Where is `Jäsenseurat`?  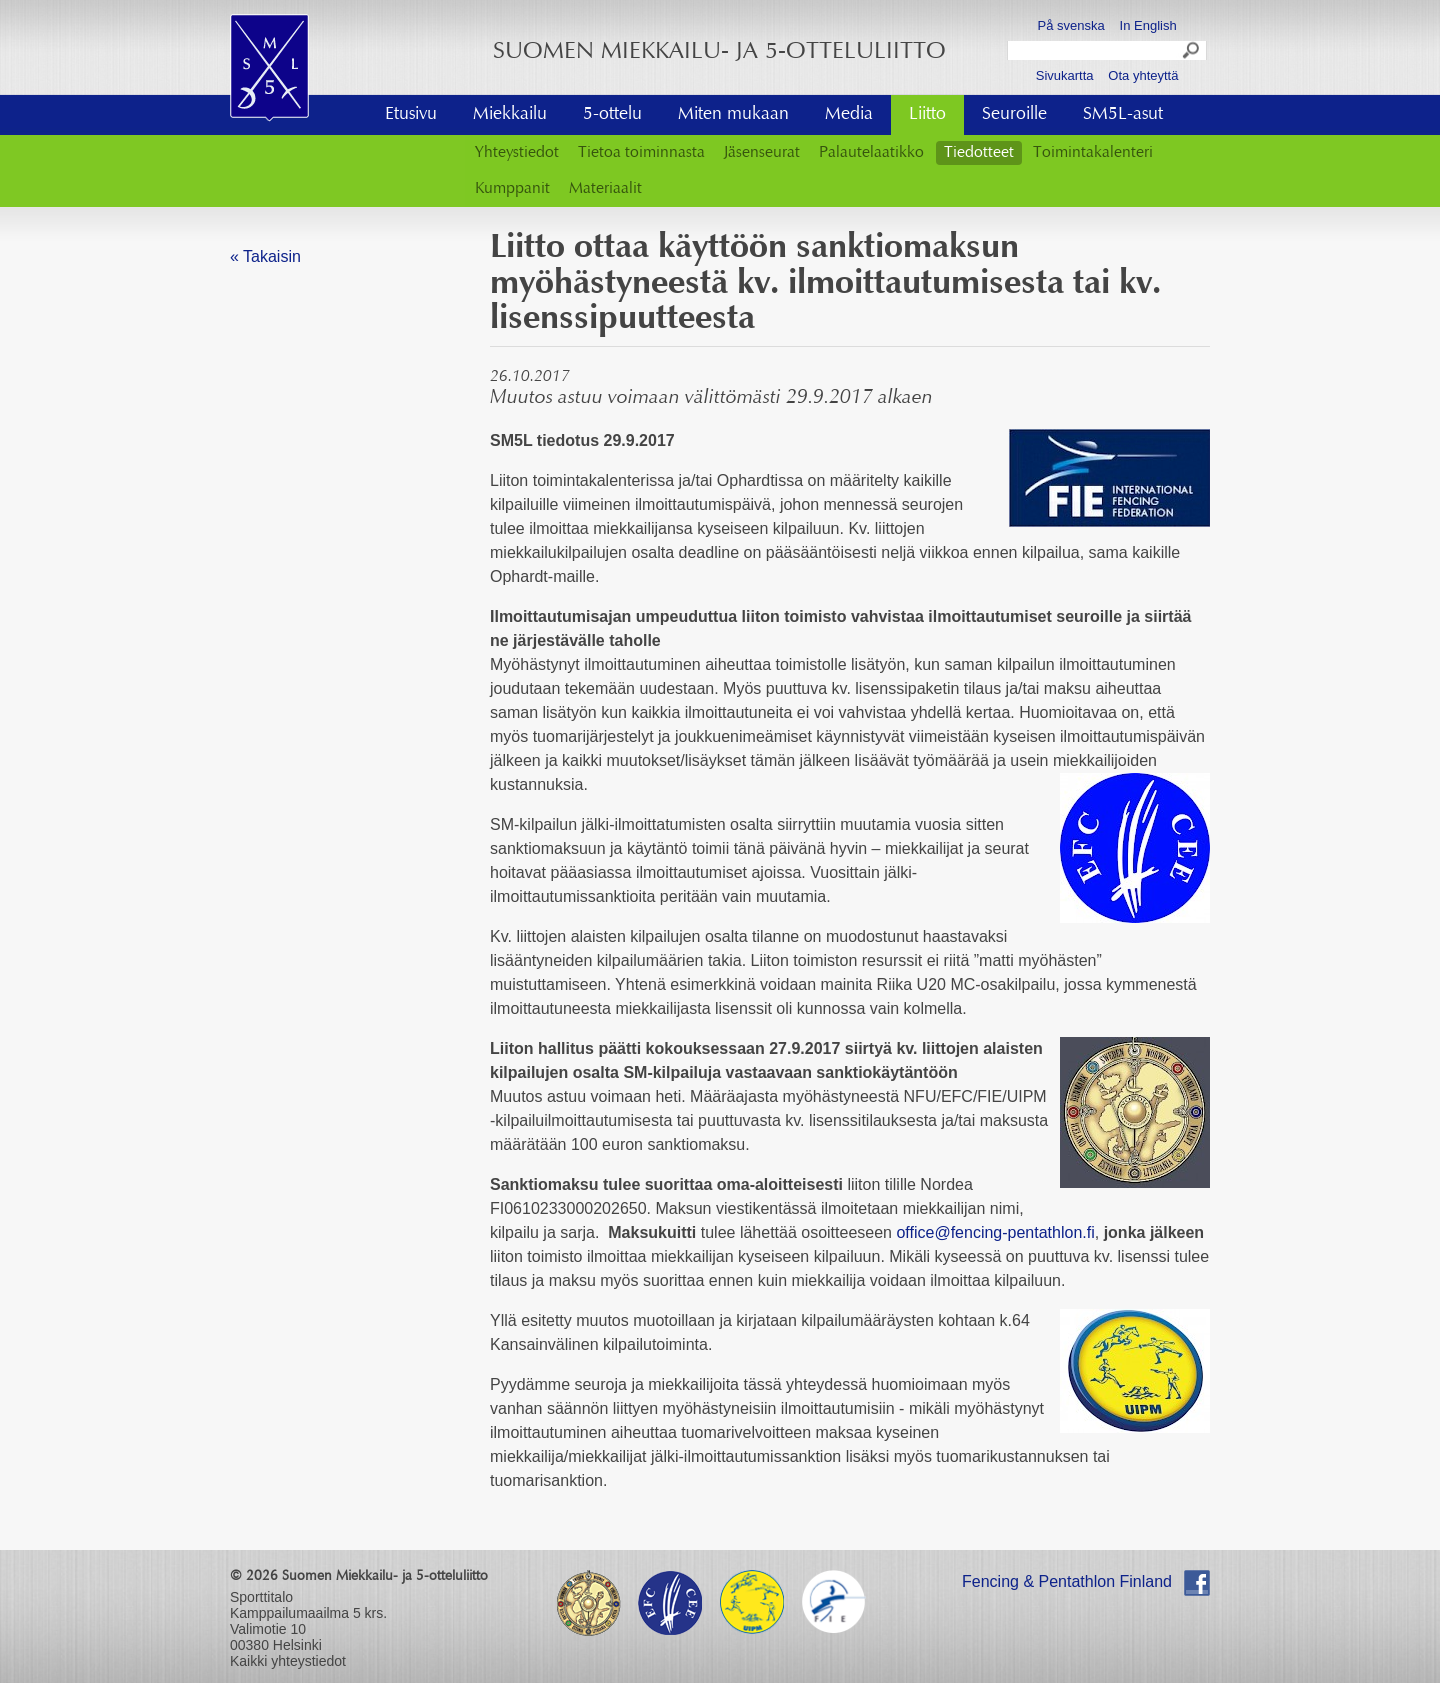
Jäsenseurat is located at coordinates (762, 153).